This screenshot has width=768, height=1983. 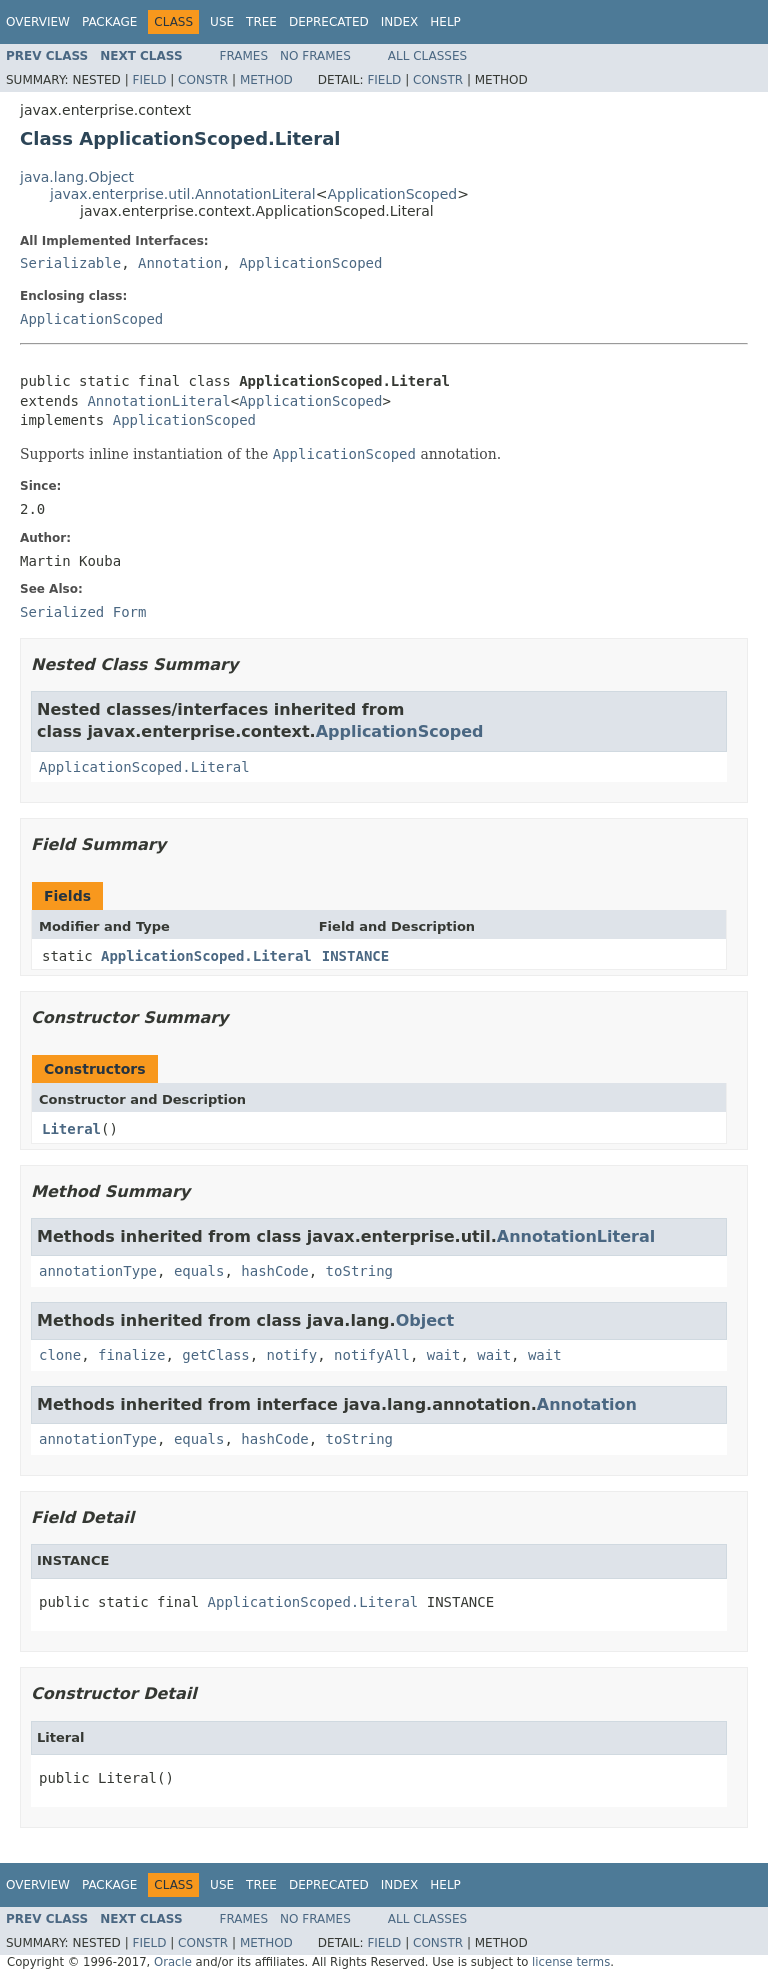 I want to click on Constr, so click(x=203, y=80).